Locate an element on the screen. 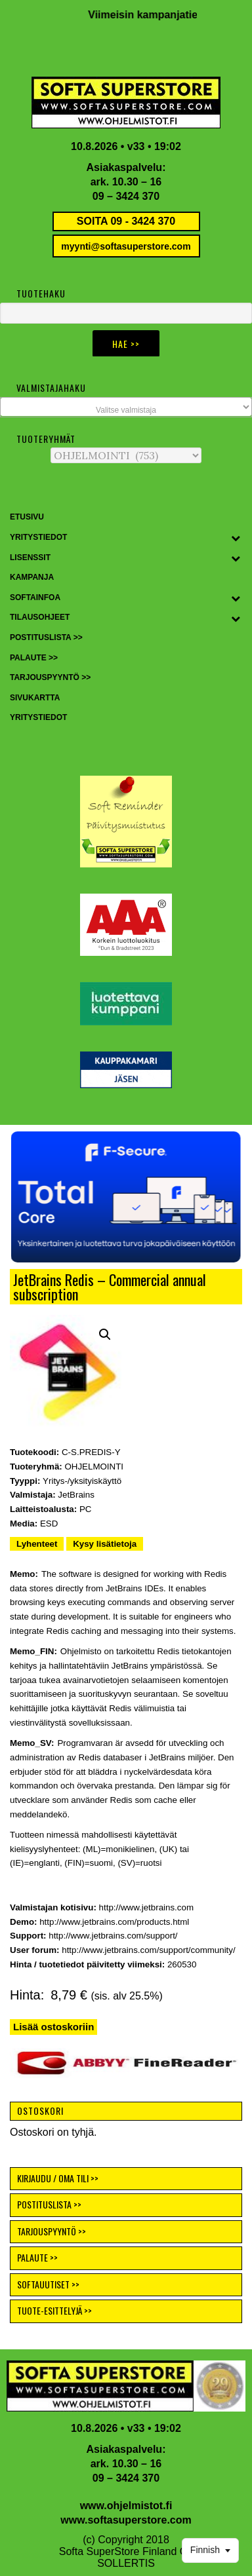 The image size is (252, 2576). SOFTAUUTISET >> is located at coordinates (48, 2284).